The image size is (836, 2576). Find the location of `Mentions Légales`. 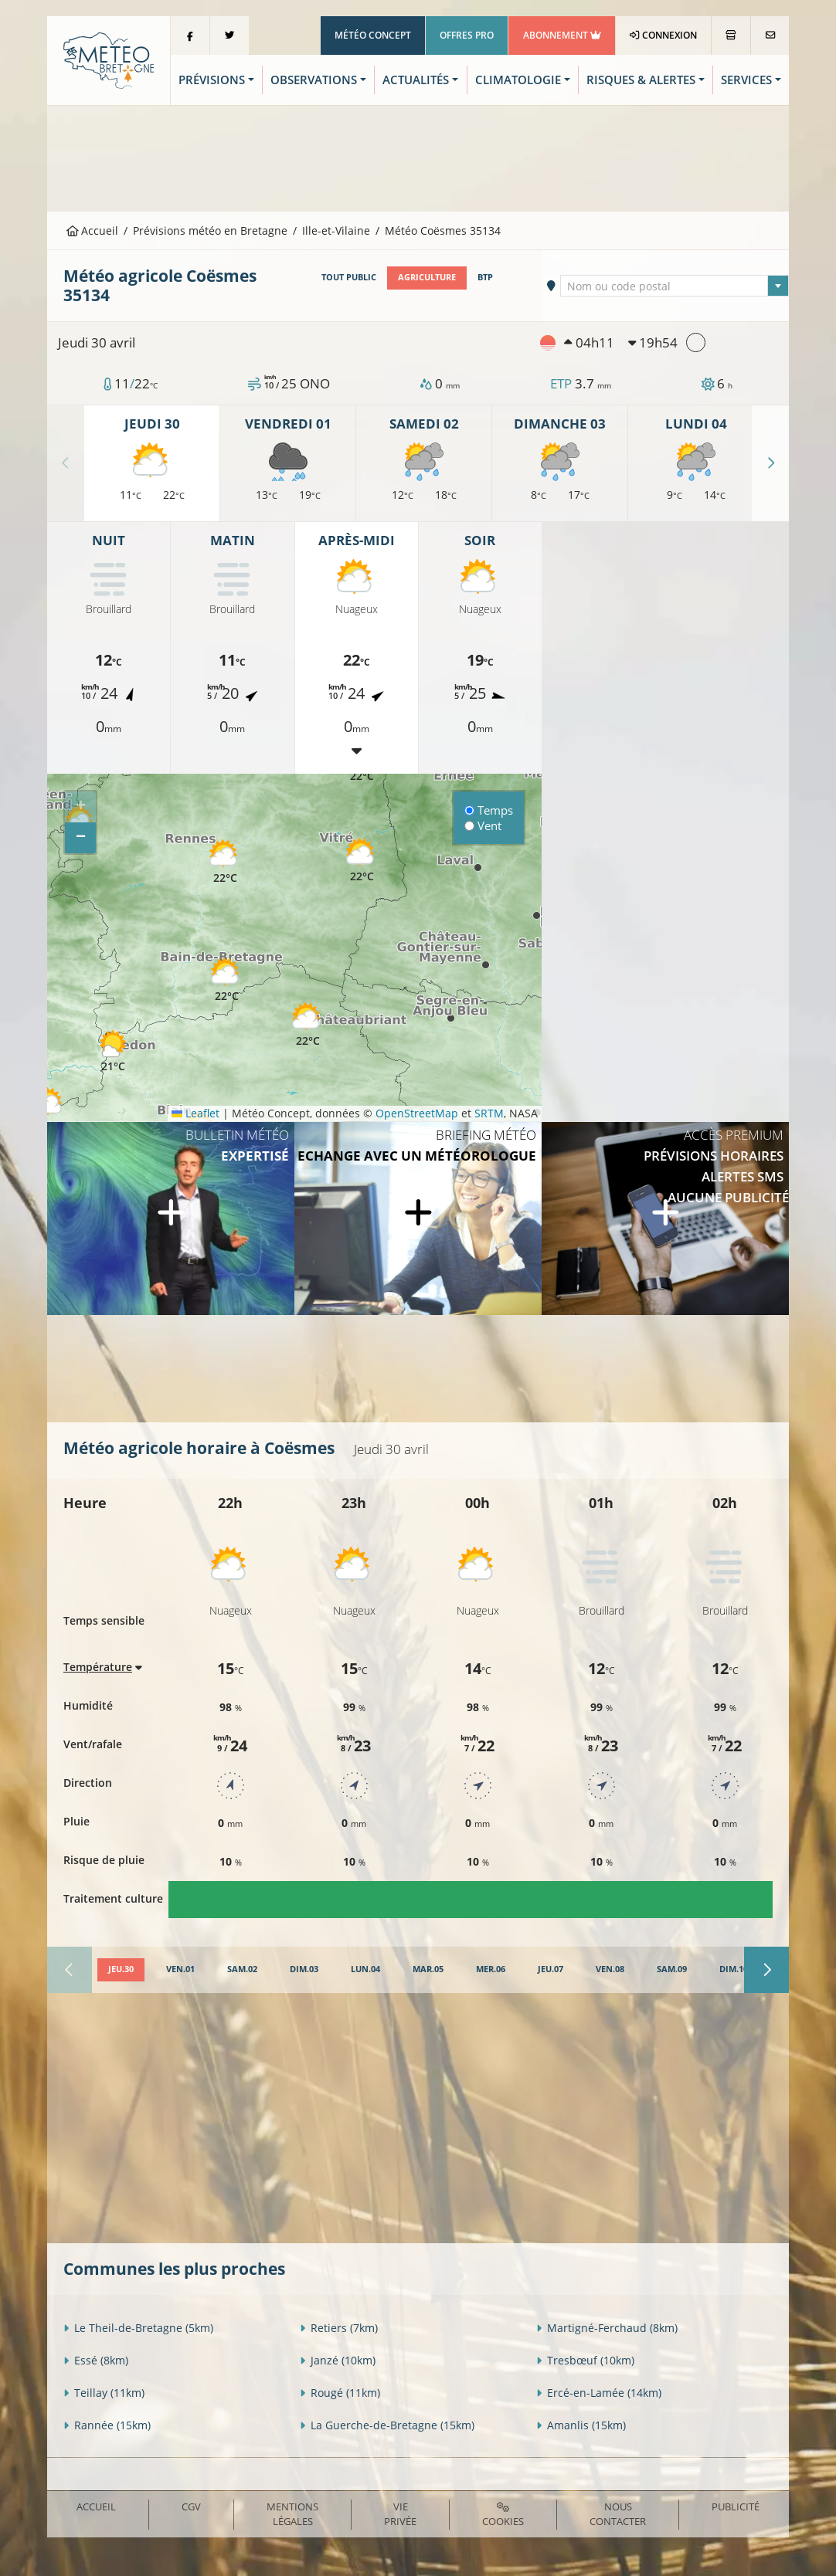

Mentions Légales is located at coordinates (292, 2514).